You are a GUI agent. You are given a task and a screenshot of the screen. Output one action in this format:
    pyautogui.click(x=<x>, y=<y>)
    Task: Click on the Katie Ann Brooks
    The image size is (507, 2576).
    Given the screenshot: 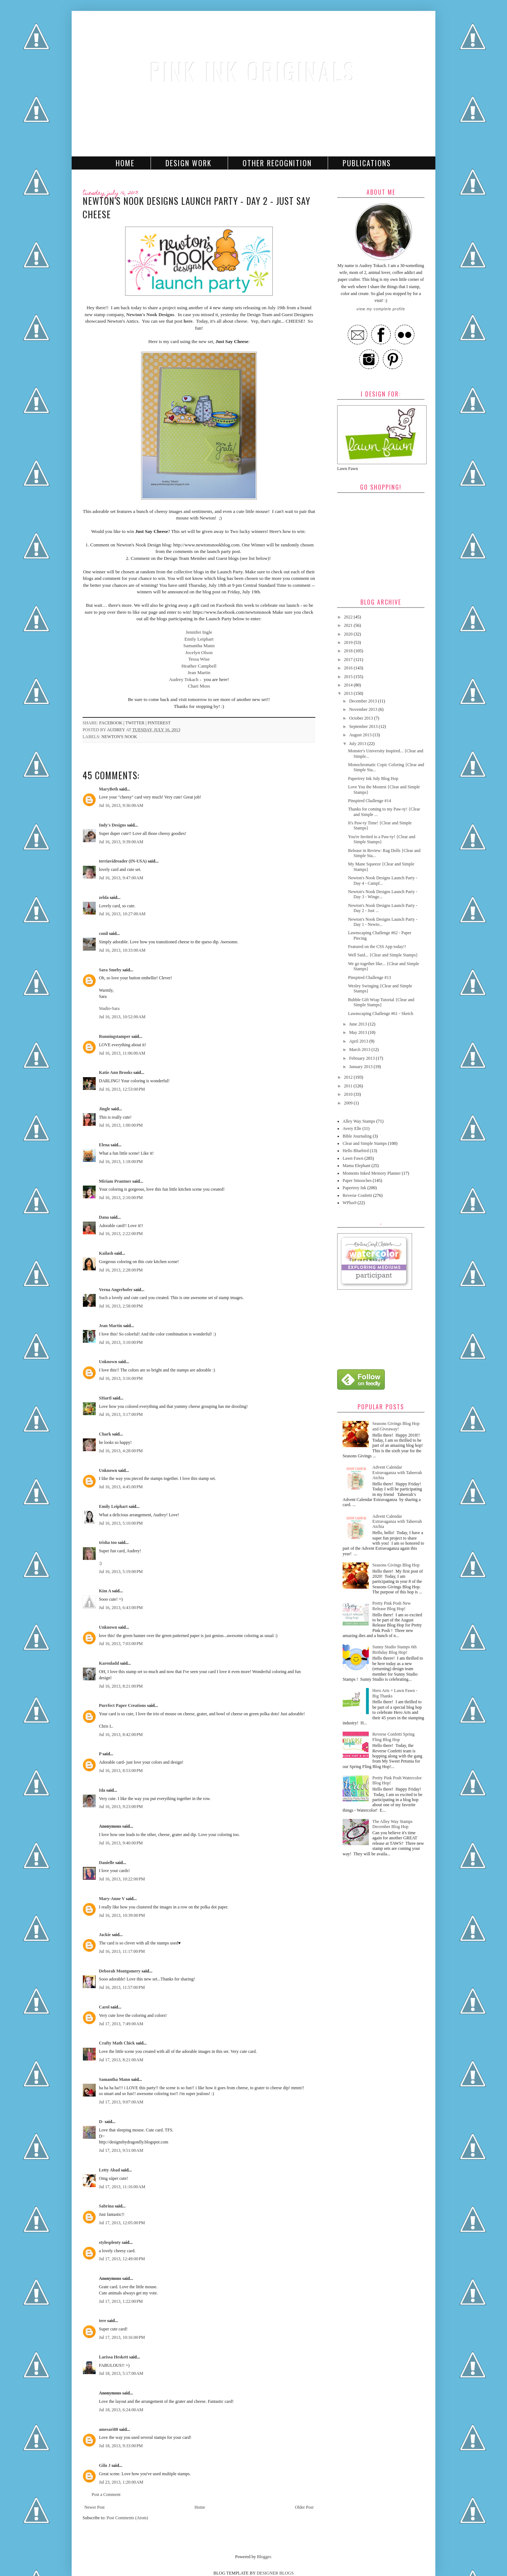 What is the action you would take?
    pyautogui.click(x=115, y=1072)
    